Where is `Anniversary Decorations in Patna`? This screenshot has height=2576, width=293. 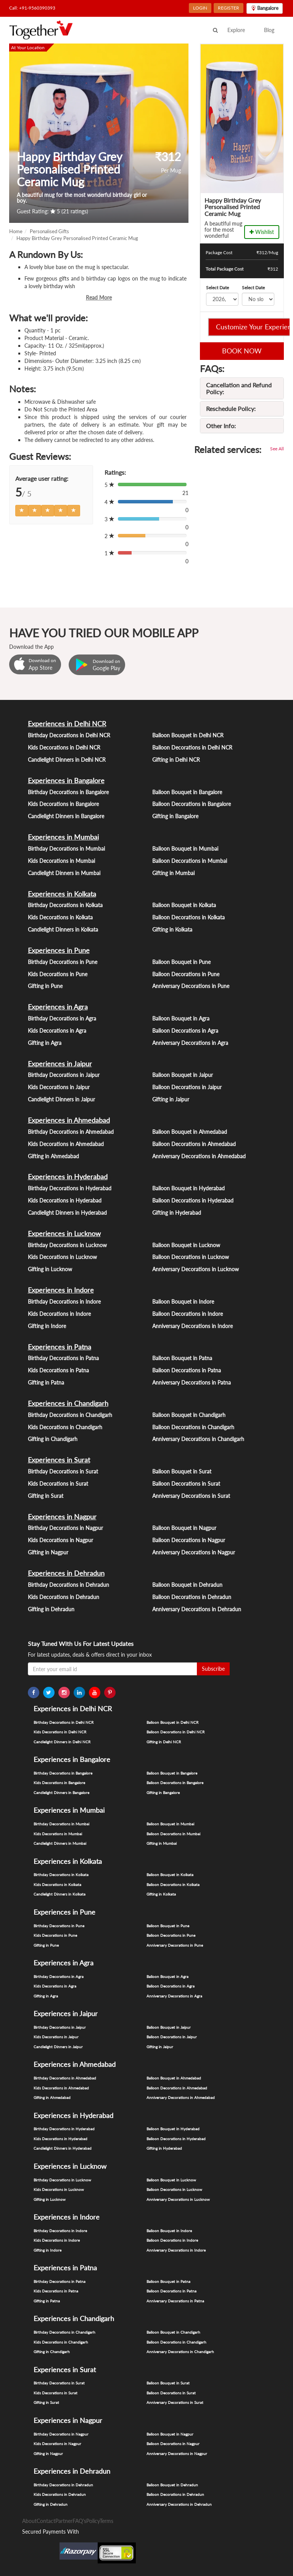 Anniversary Decorations in Patna is located at coordinates (191, 1382).